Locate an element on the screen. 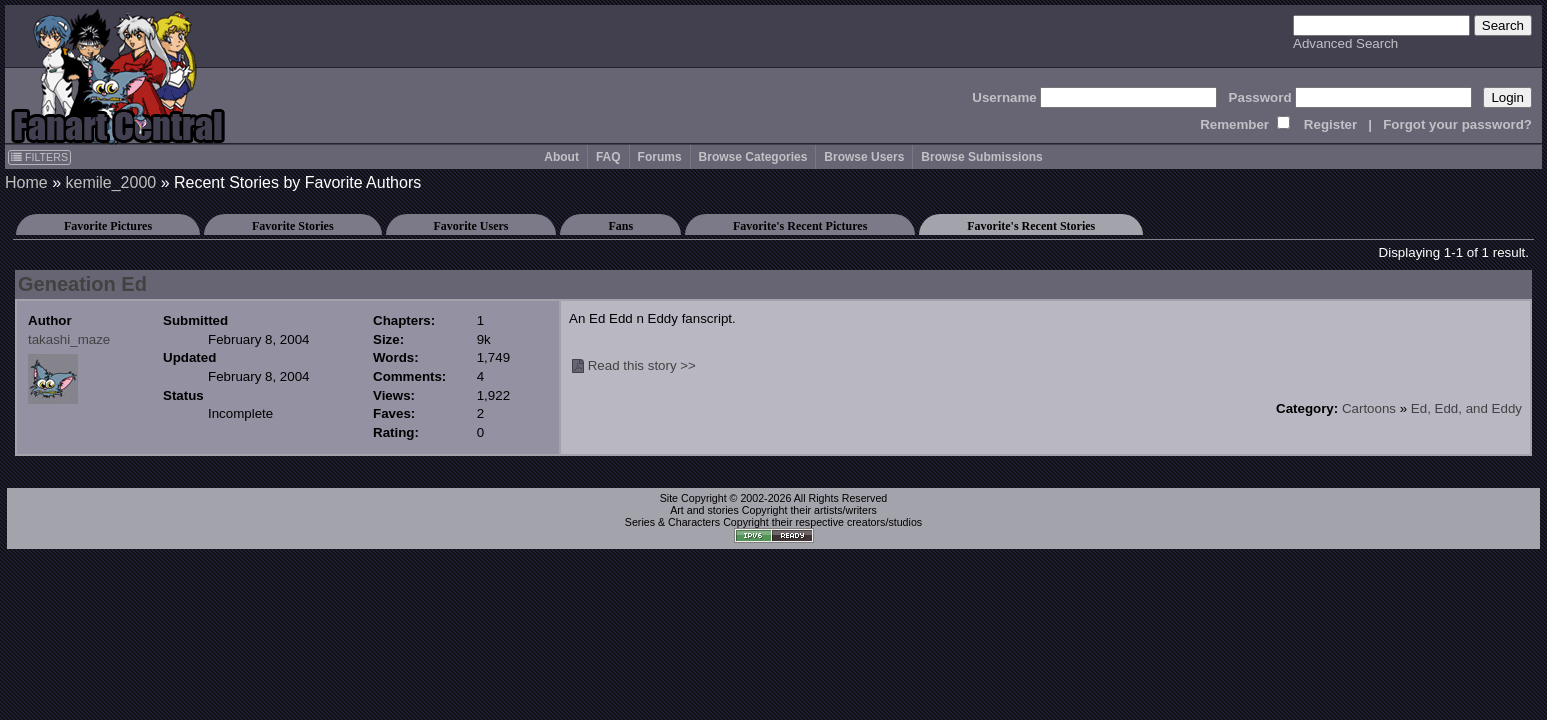  Advanced Search is located at coordinates (1345, 43).